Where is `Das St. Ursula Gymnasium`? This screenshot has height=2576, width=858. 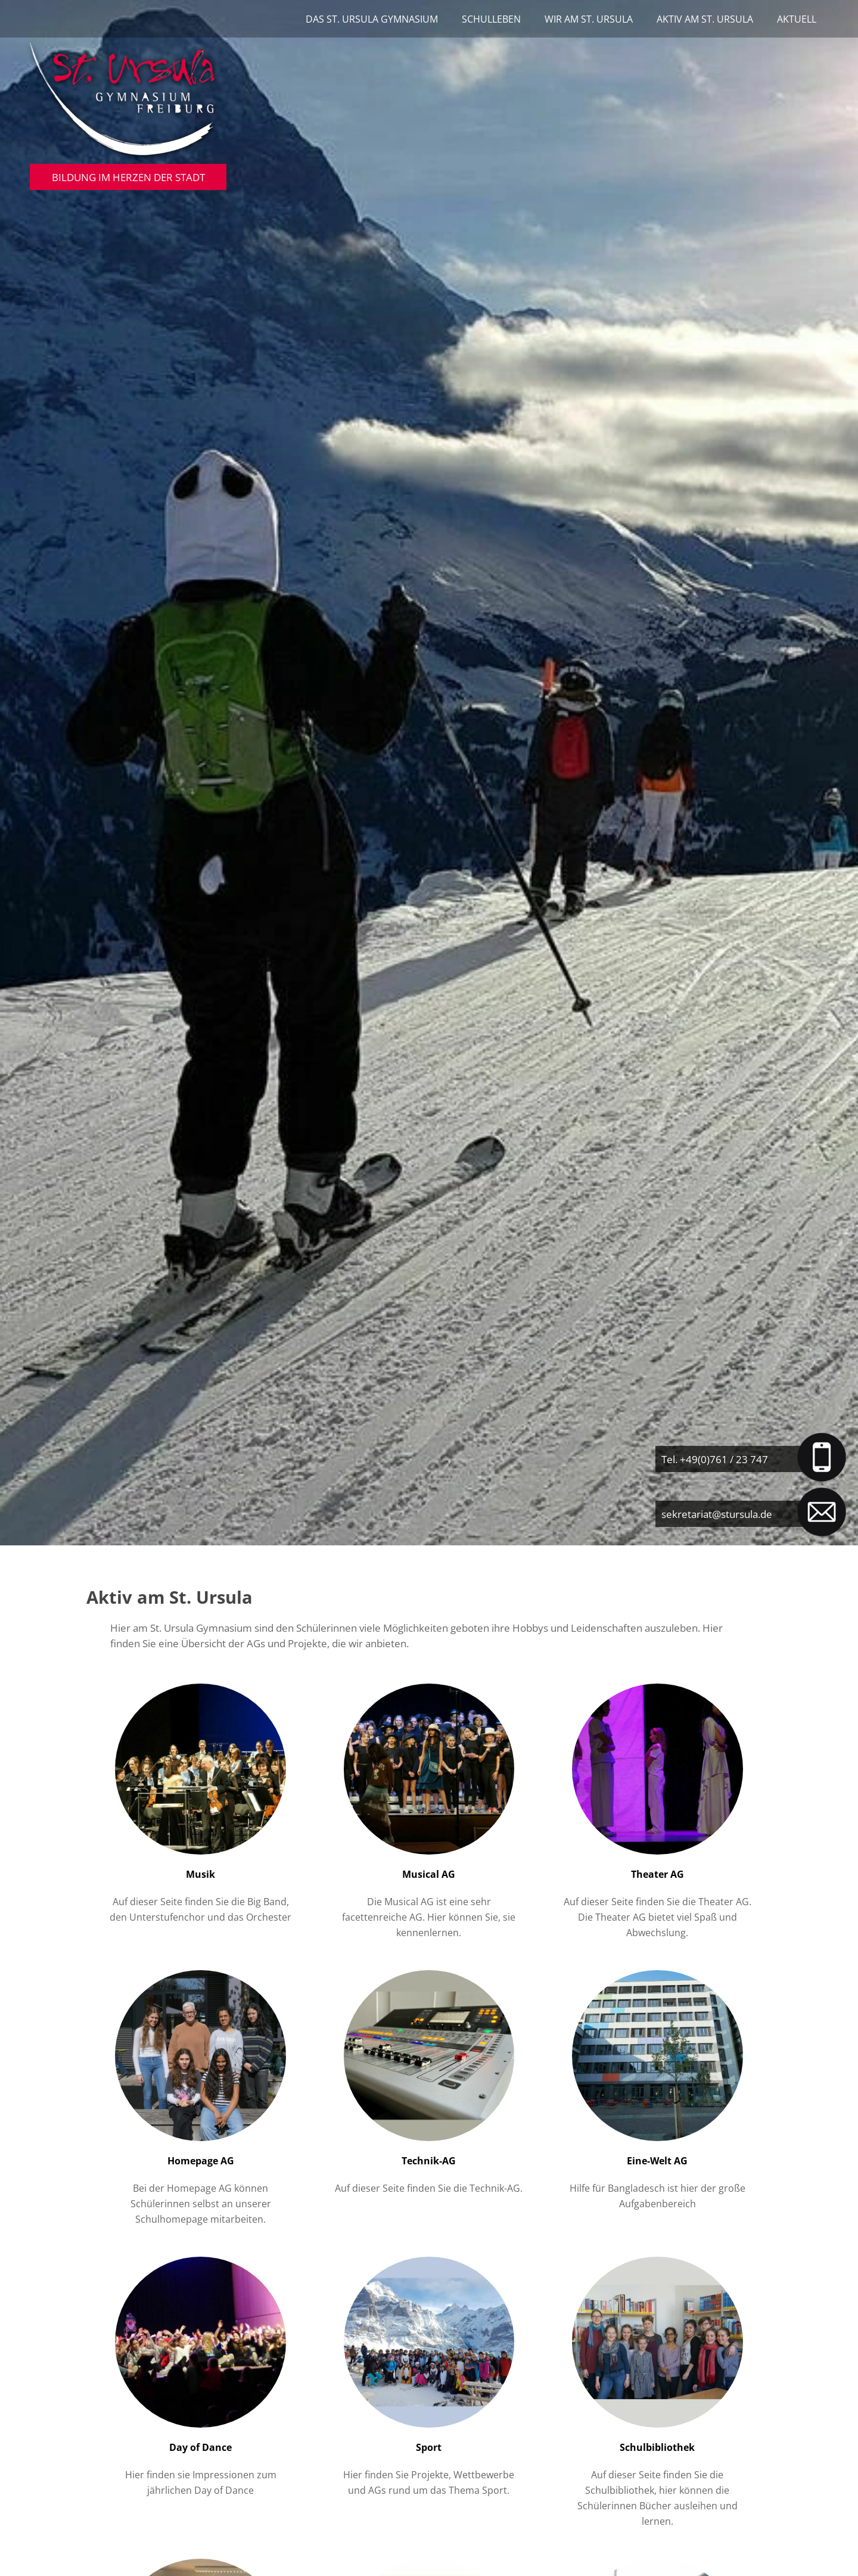 Das St. Ursula Gymnasium is located at coordinates (372, 19).